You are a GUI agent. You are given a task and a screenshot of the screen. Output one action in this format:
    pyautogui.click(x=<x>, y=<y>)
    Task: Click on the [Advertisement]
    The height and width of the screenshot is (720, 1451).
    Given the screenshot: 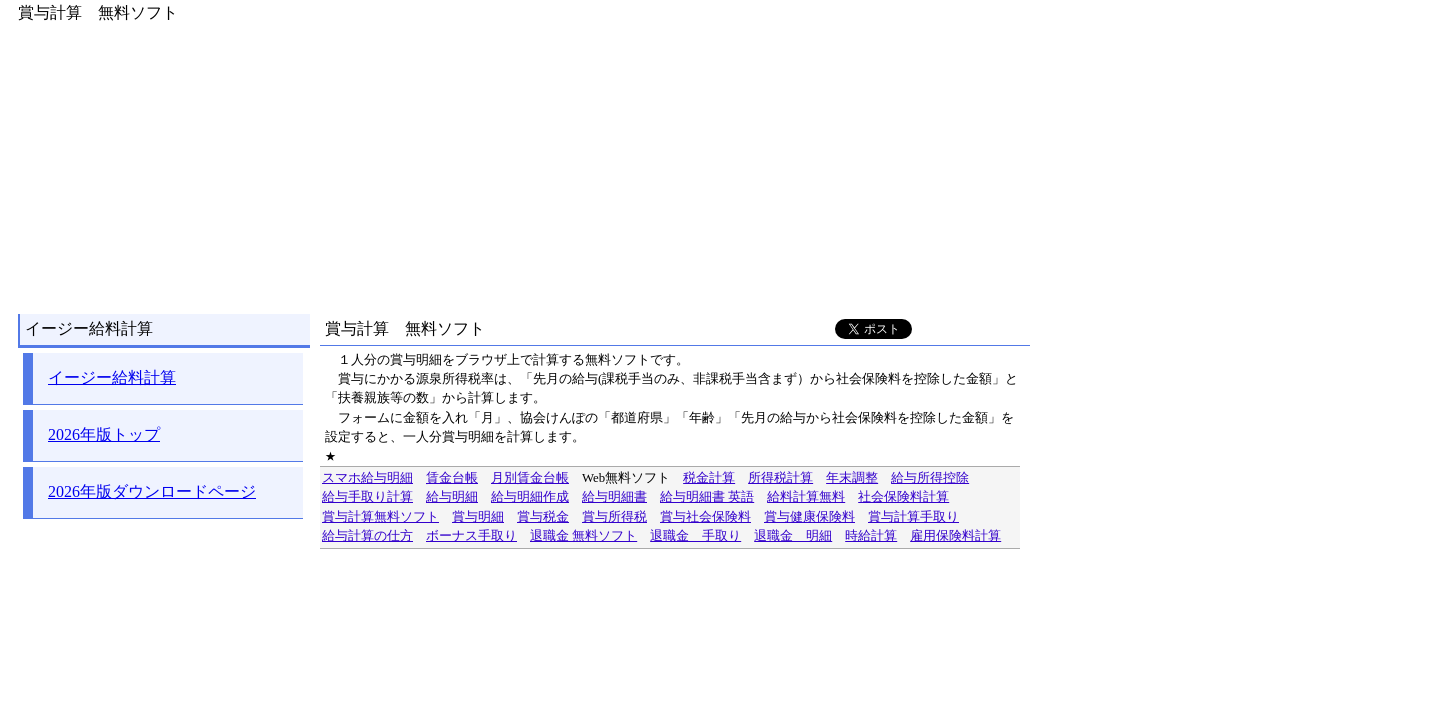 What is the action you would take?
    pyautogui.click(x=519, y=164)
    